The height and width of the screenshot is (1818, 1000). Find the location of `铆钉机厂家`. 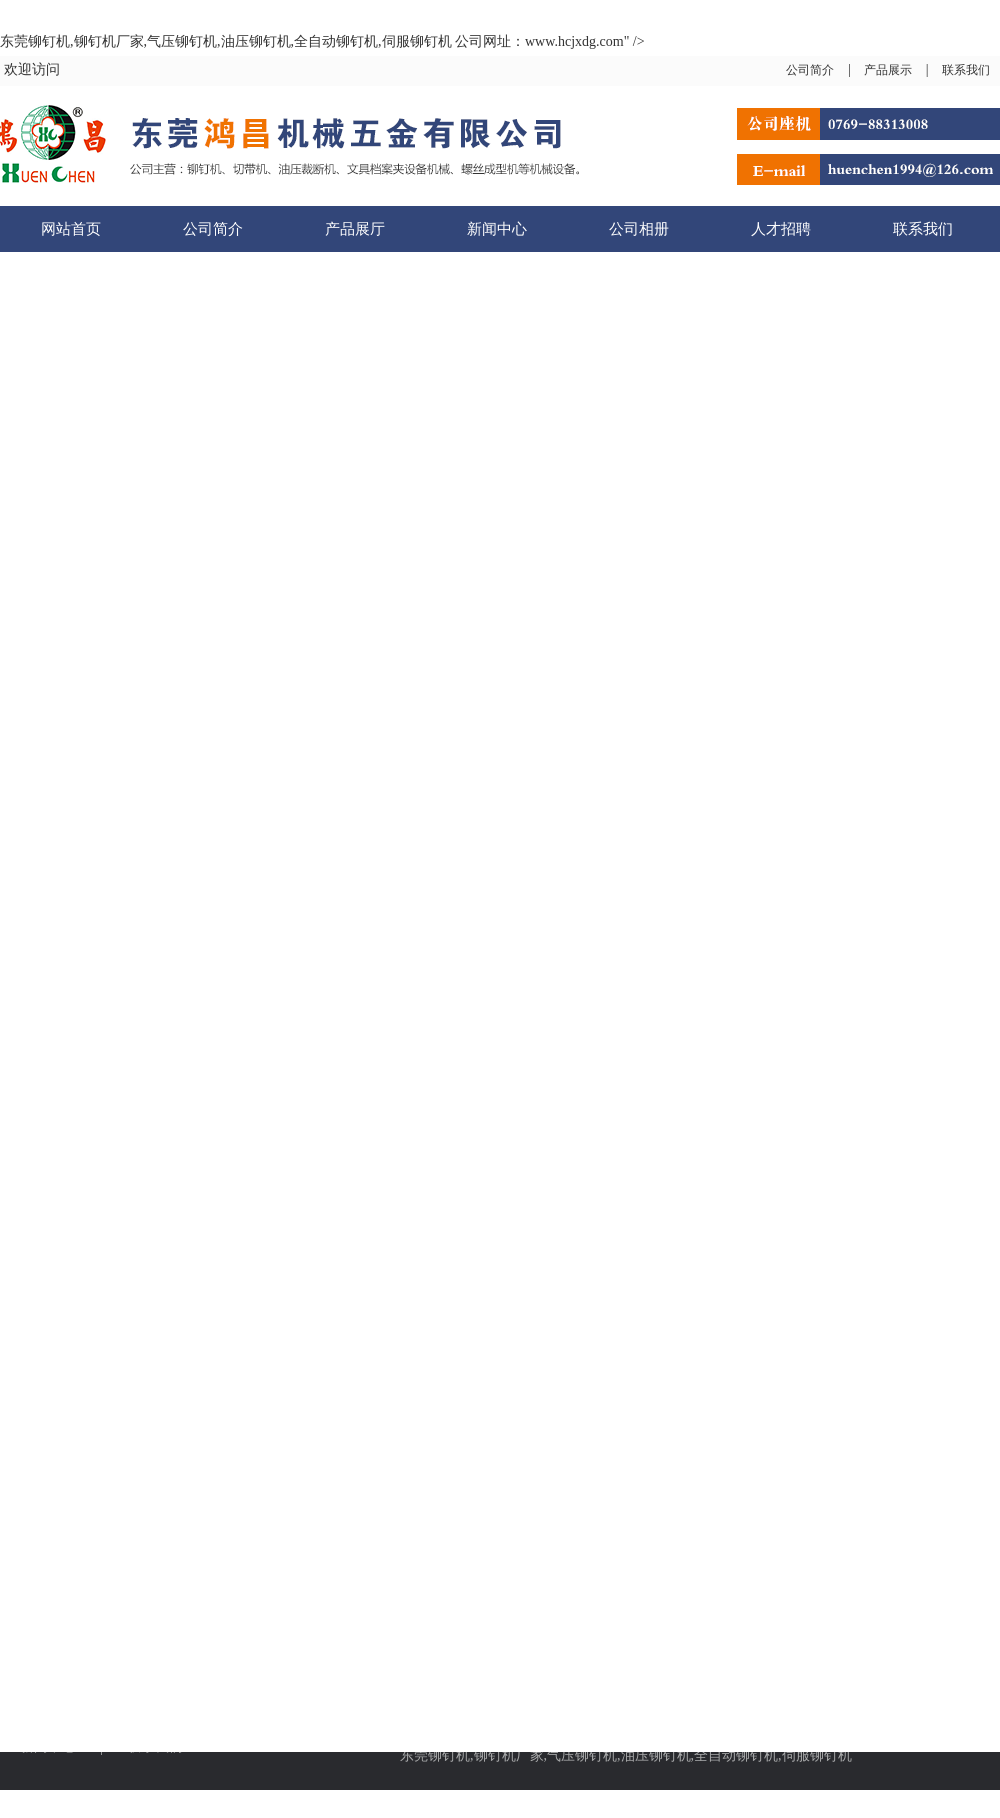

铆钉机厂家 is located at coordinates (509, 1755).